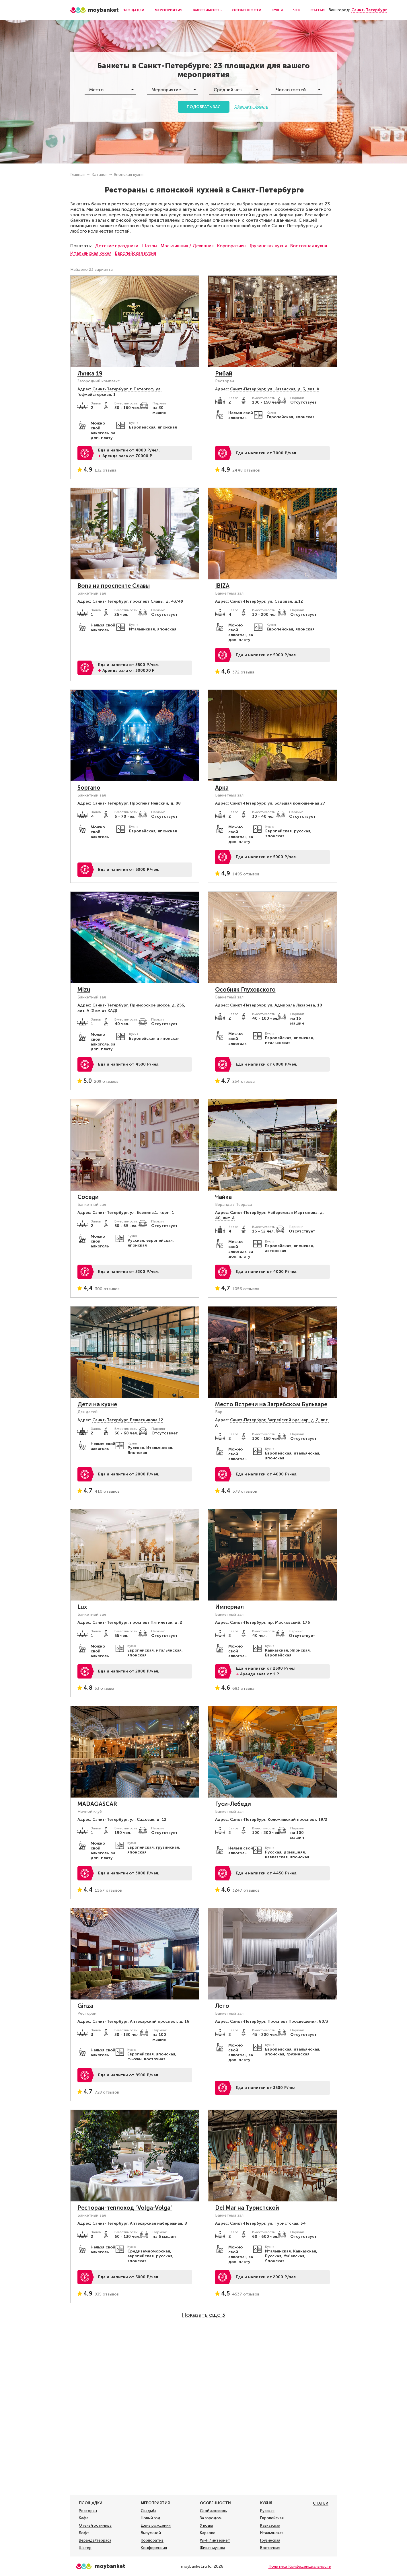 The height and width of the screenshot is (2576, 407). Describe the element at coordinates (299, 2566) in the screenshot. I see `Политика Конфиденциальности` at that location.